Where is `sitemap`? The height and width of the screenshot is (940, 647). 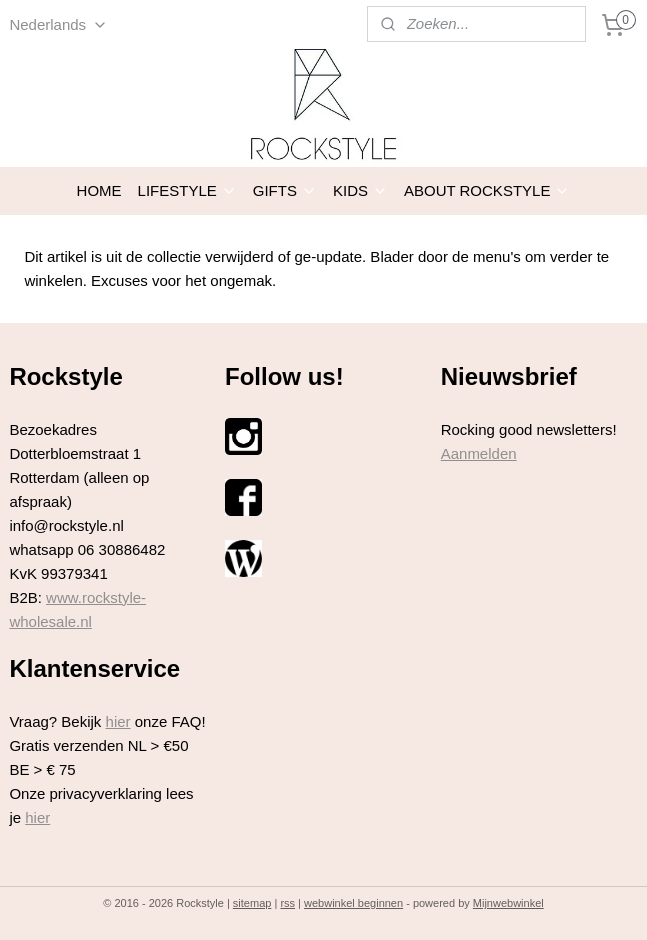 sitemap is located at coordinates (252, 903).